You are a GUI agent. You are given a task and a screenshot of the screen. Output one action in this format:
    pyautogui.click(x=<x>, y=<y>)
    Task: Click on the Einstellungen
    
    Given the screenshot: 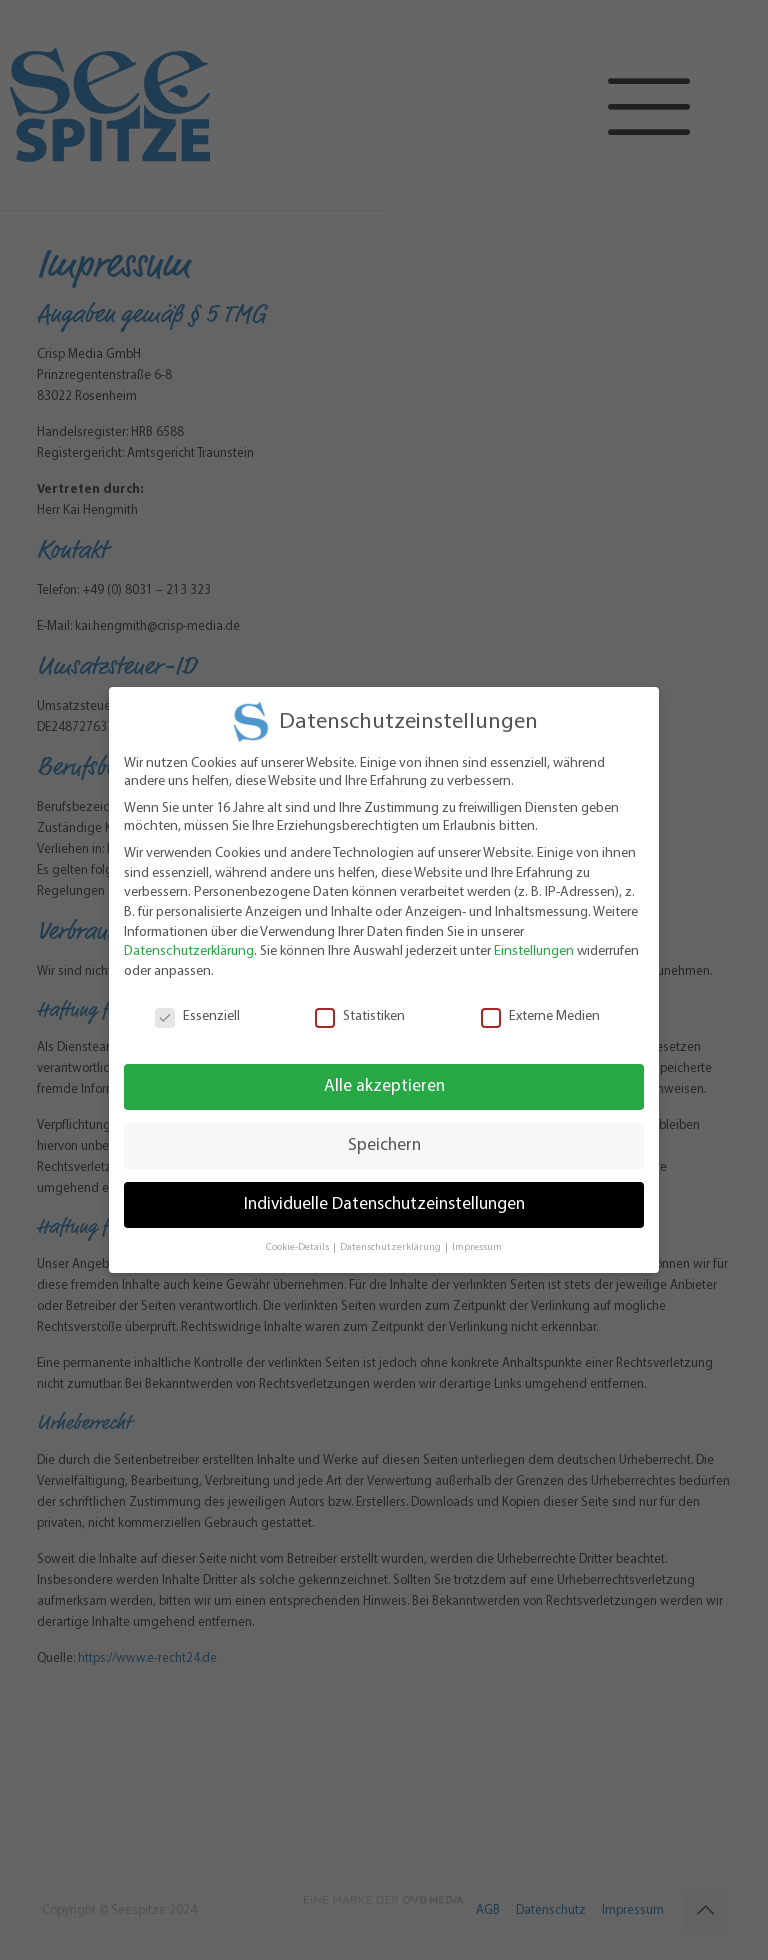 What is the action you would take?
    pyautogui.click(x=534, y=939)
    